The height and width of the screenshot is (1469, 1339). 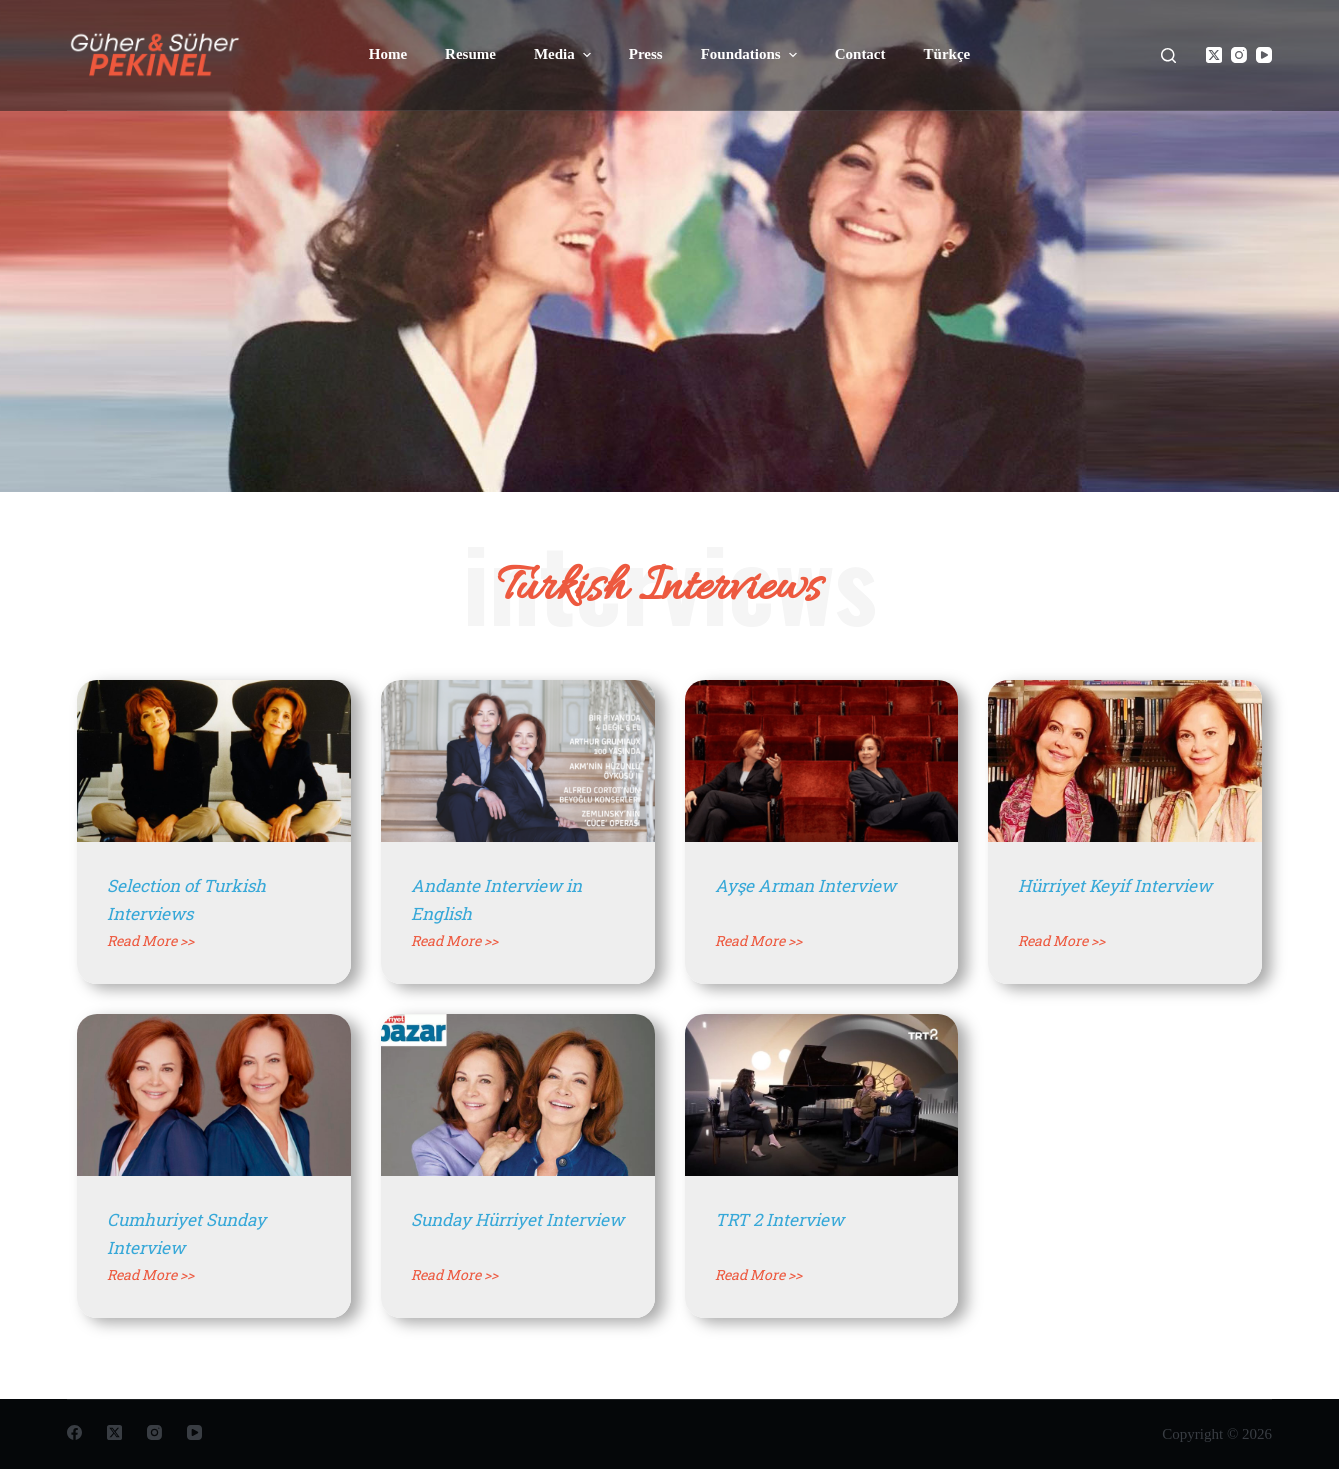 What do you see at coordinates (860, 54) in the screenshot?
I see `Contact [menuitem]` at bounding box center [860, 54].